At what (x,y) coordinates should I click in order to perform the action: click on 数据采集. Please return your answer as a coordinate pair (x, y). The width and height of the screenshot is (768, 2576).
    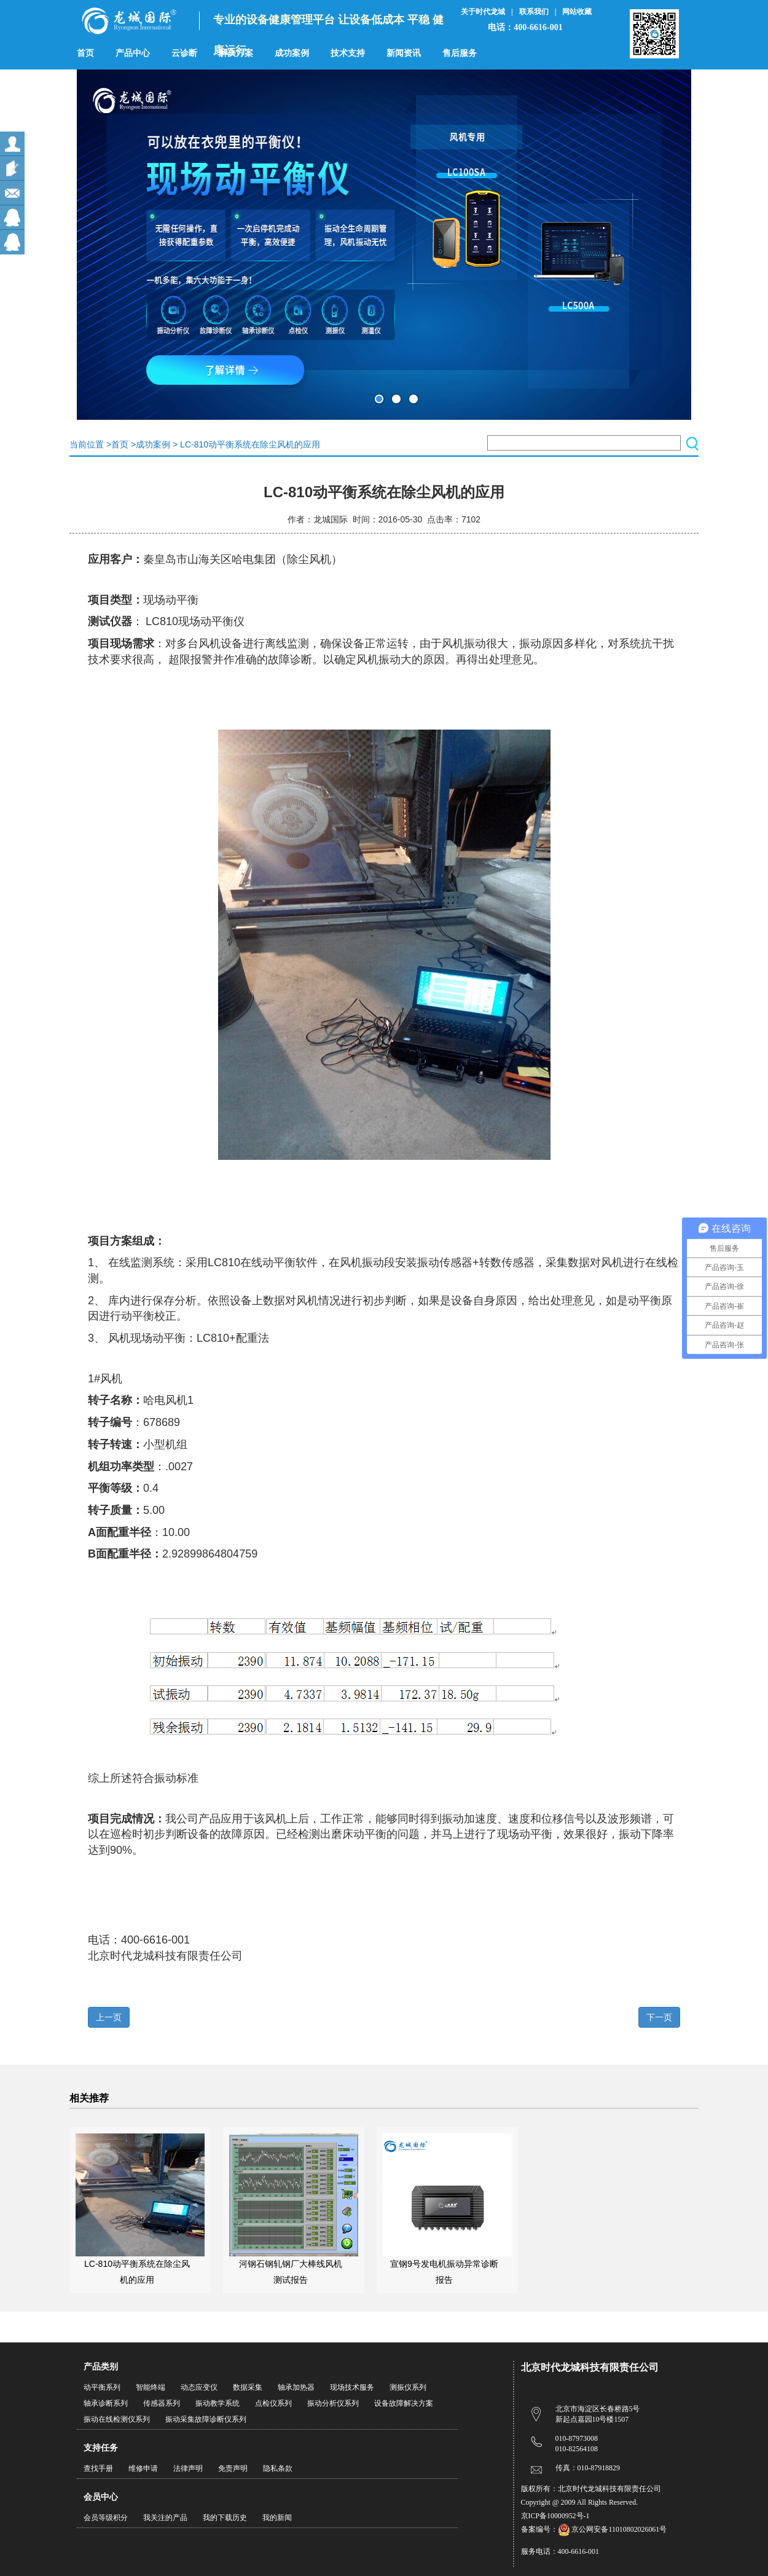
    Looking at the image, I should click on (247, 2387).